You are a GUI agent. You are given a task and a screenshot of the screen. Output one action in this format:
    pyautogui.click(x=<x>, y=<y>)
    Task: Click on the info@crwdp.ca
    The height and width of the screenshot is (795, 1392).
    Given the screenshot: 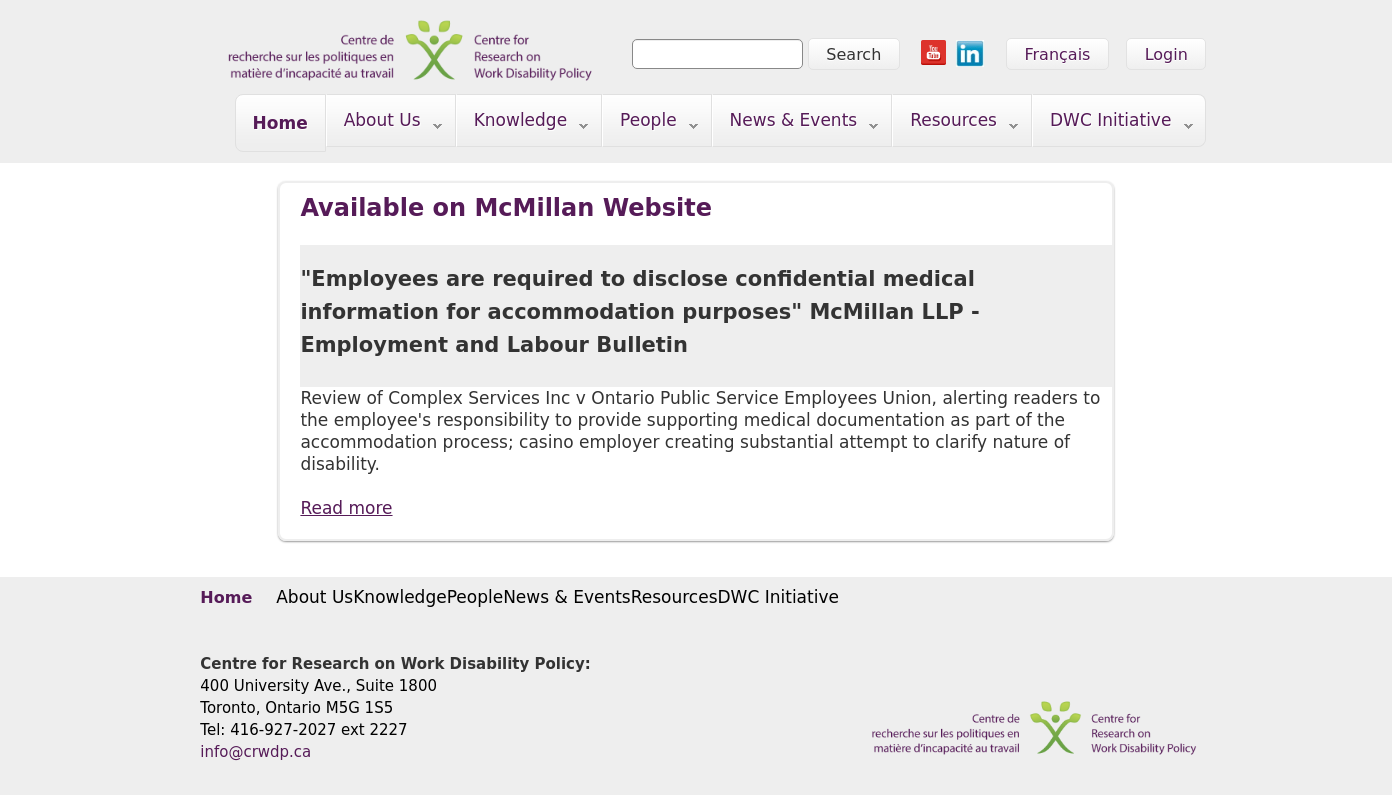 What is the action you would take?
    pyautogui.click(x=255, y=752)
    